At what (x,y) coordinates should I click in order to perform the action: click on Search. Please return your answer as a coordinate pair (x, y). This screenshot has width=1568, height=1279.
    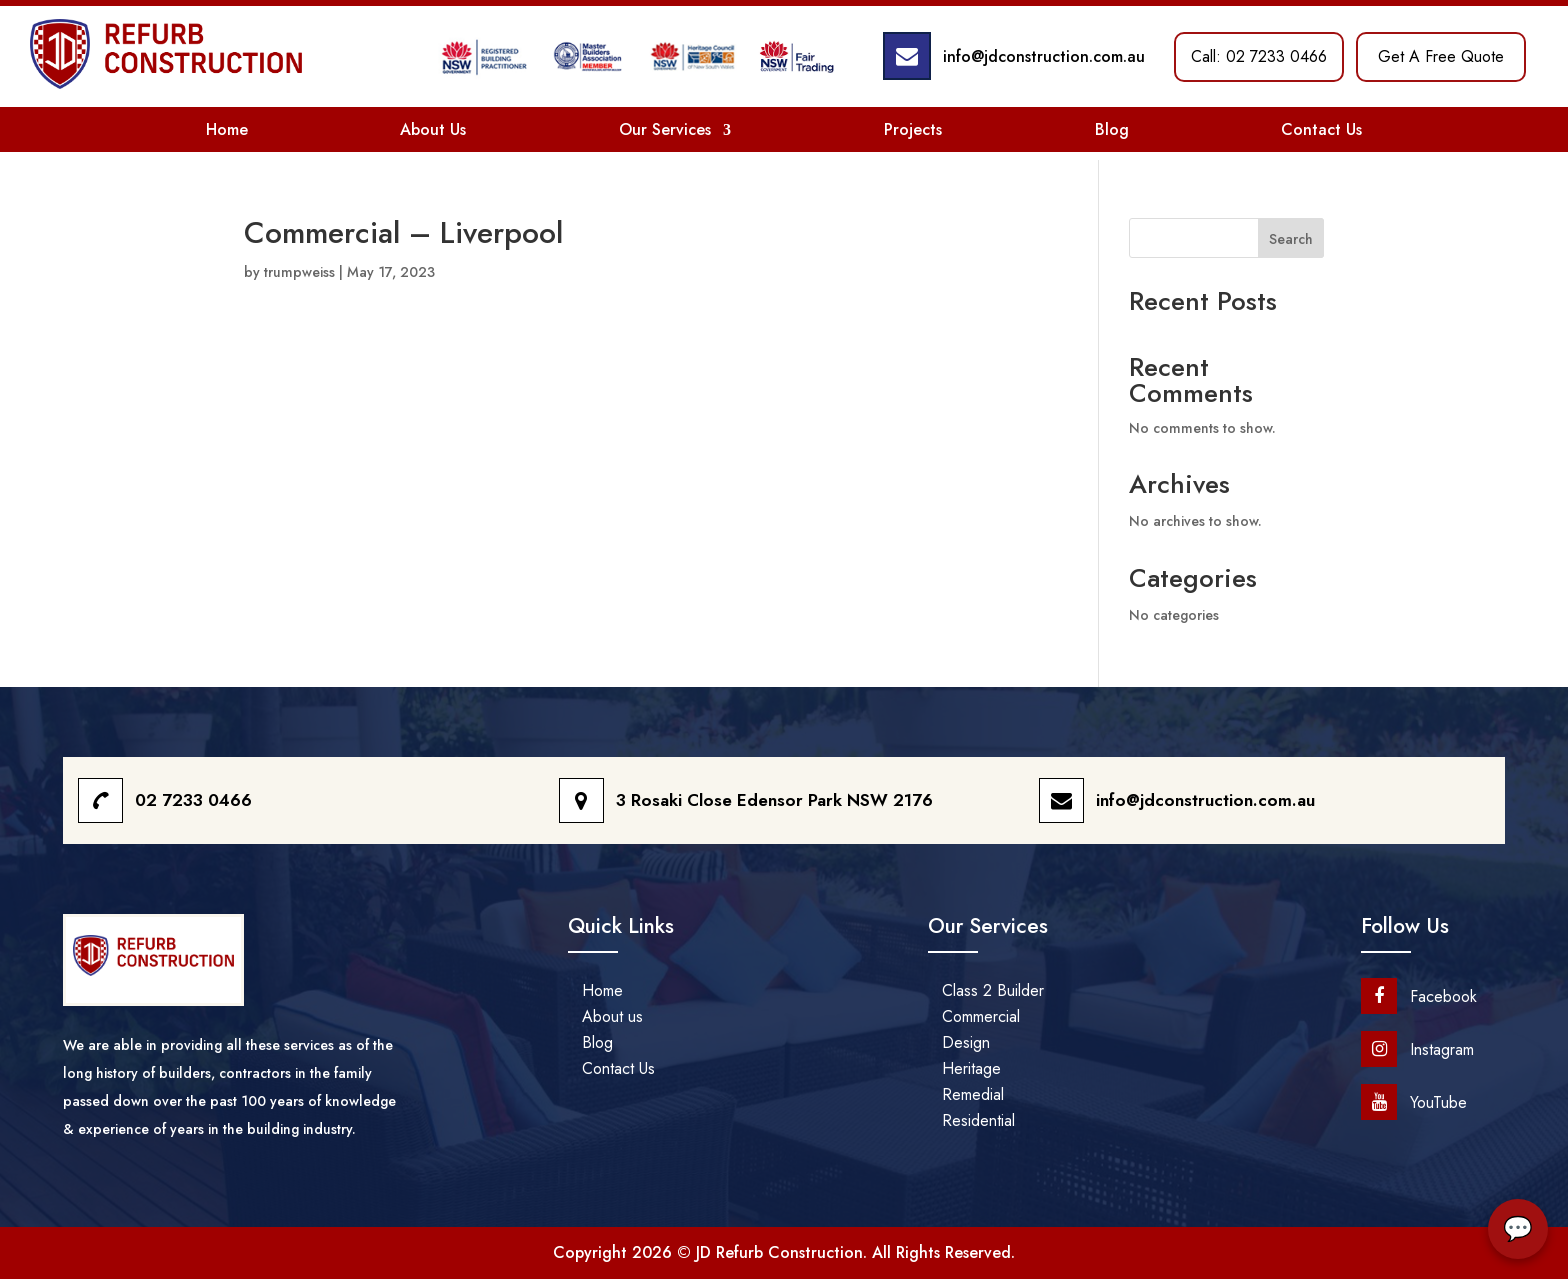
    Looking at the image, I should click on (1291, 239).